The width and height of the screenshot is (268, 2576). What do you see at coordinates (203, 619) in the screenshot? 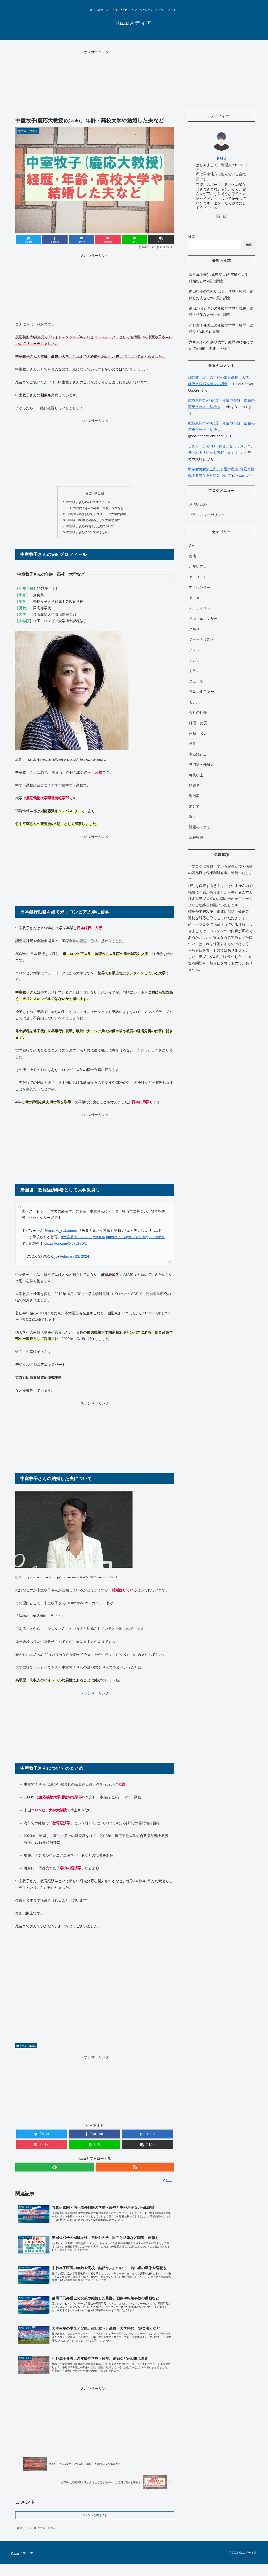
I see `インフルエンサー` at bounding box center [203, 619].